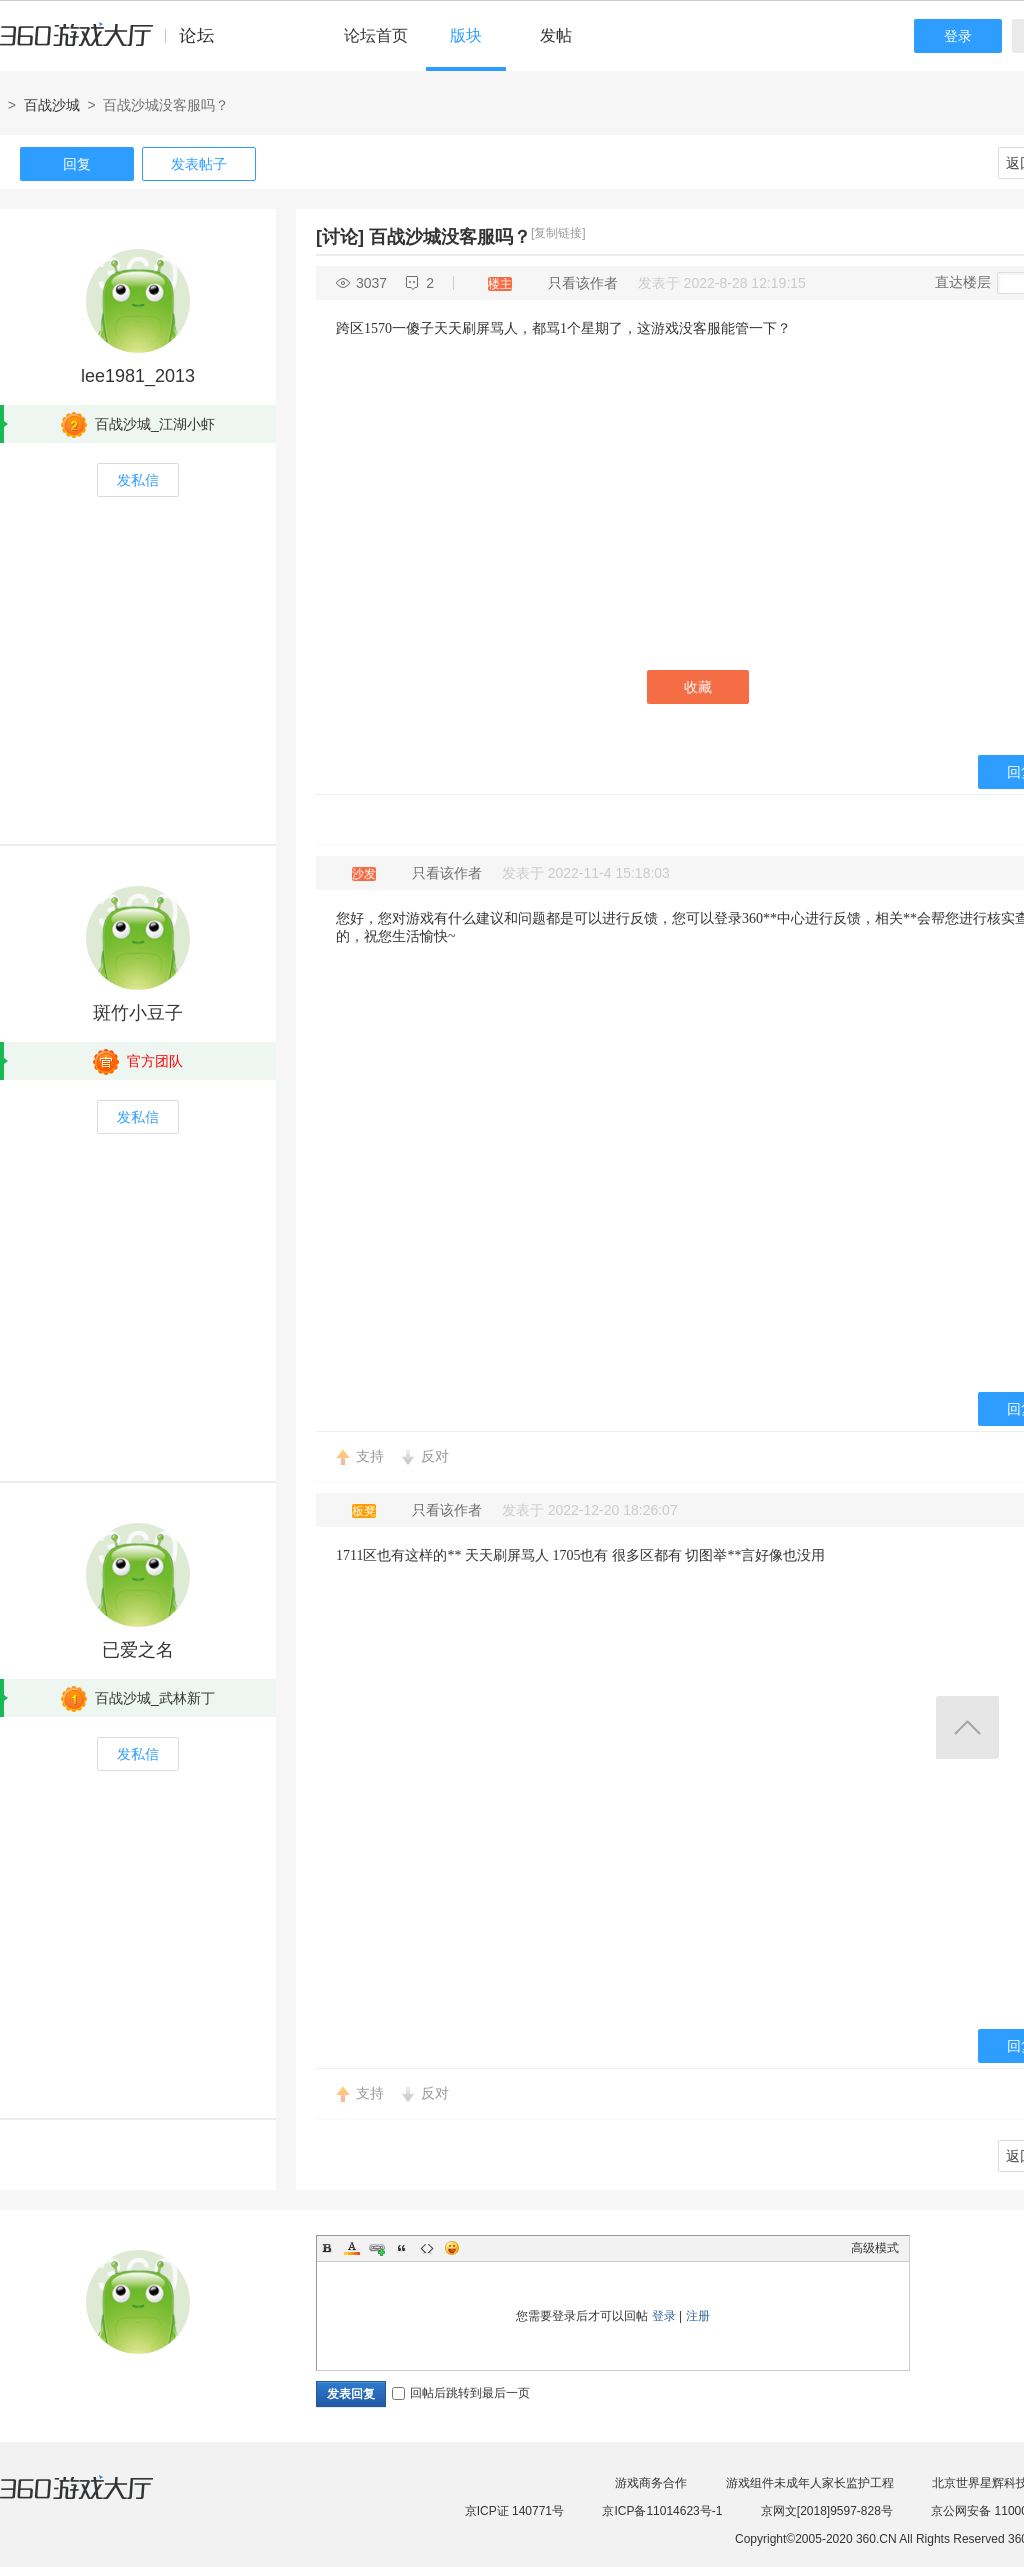  What do you see at coordinates (958, 36) in the screenshot?
I see `登录` at bounding box center [958, 36].